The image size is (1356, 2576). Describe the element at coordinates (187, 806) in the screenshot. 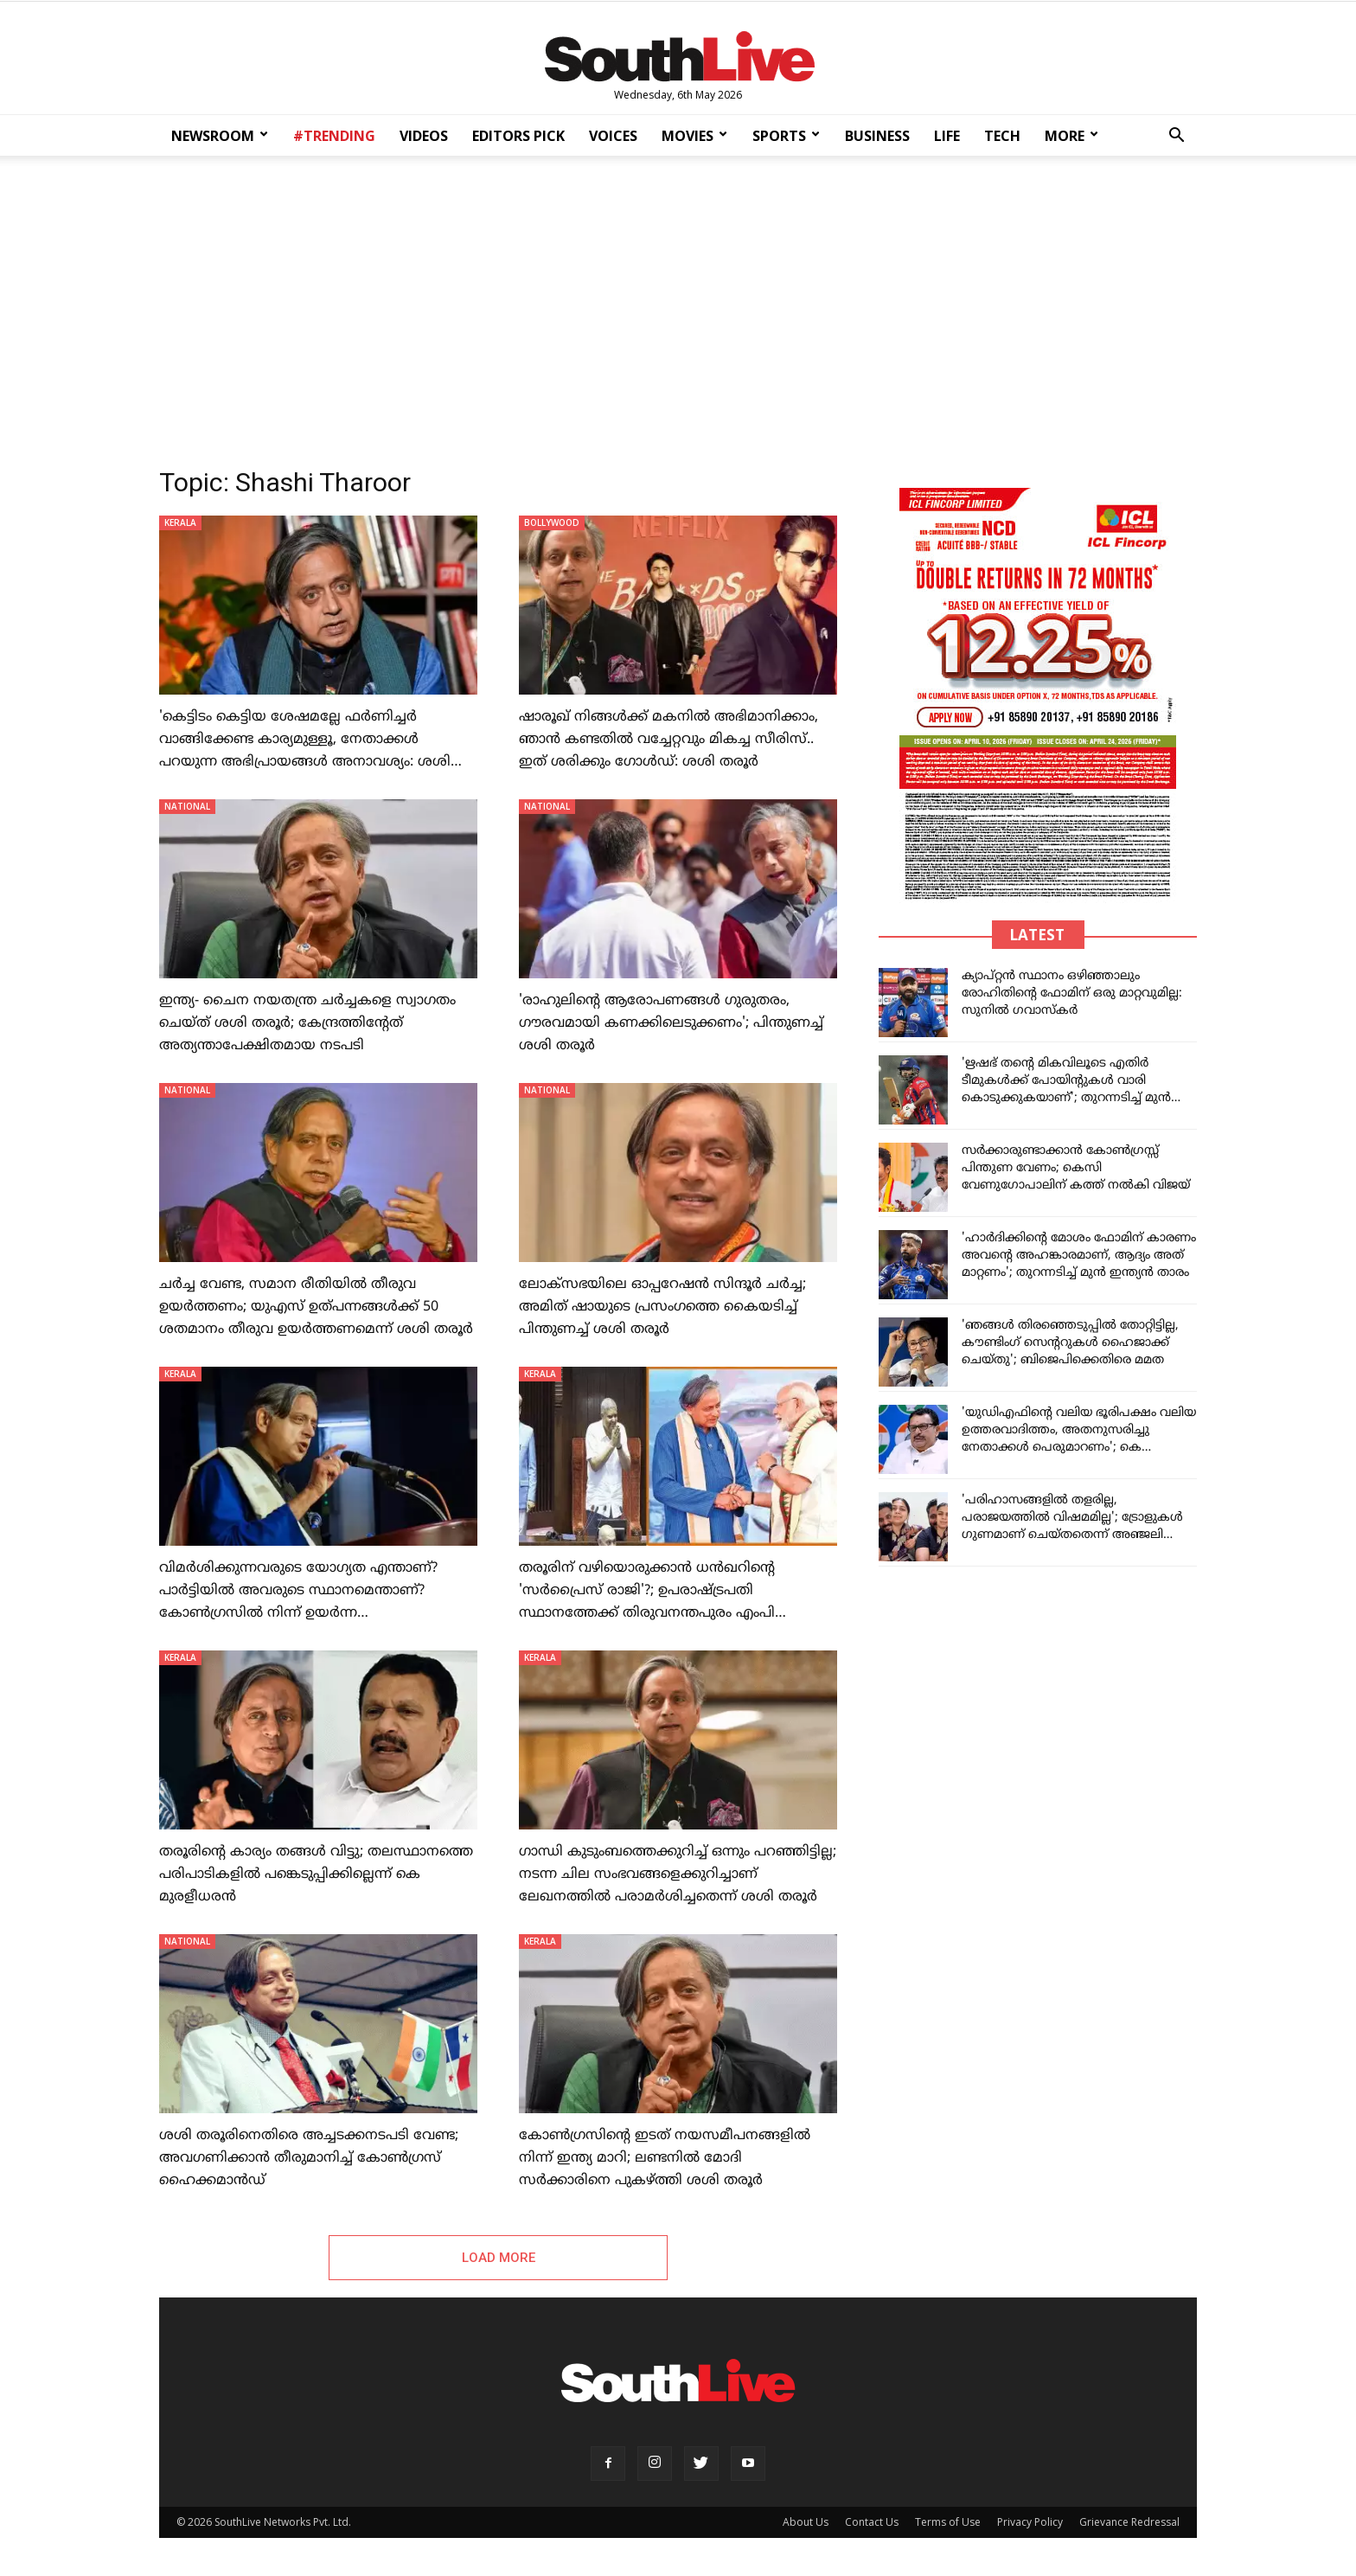

I see `NATIONAL` at that location.